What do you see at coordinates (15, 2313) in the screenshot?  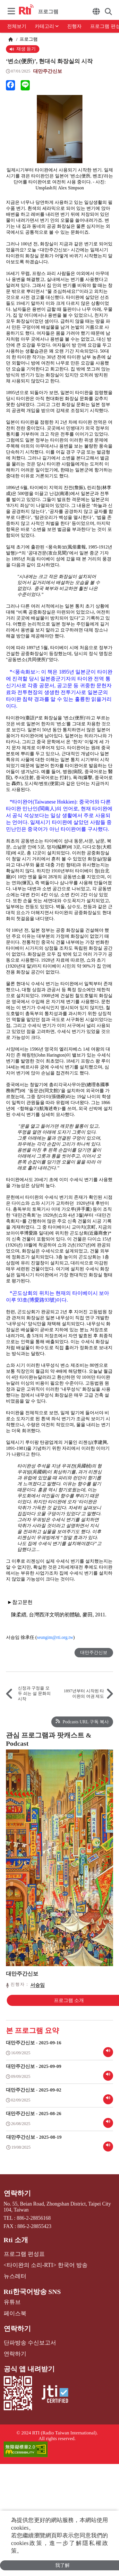 I see `페이스북` at bounding box center [15, 2313].